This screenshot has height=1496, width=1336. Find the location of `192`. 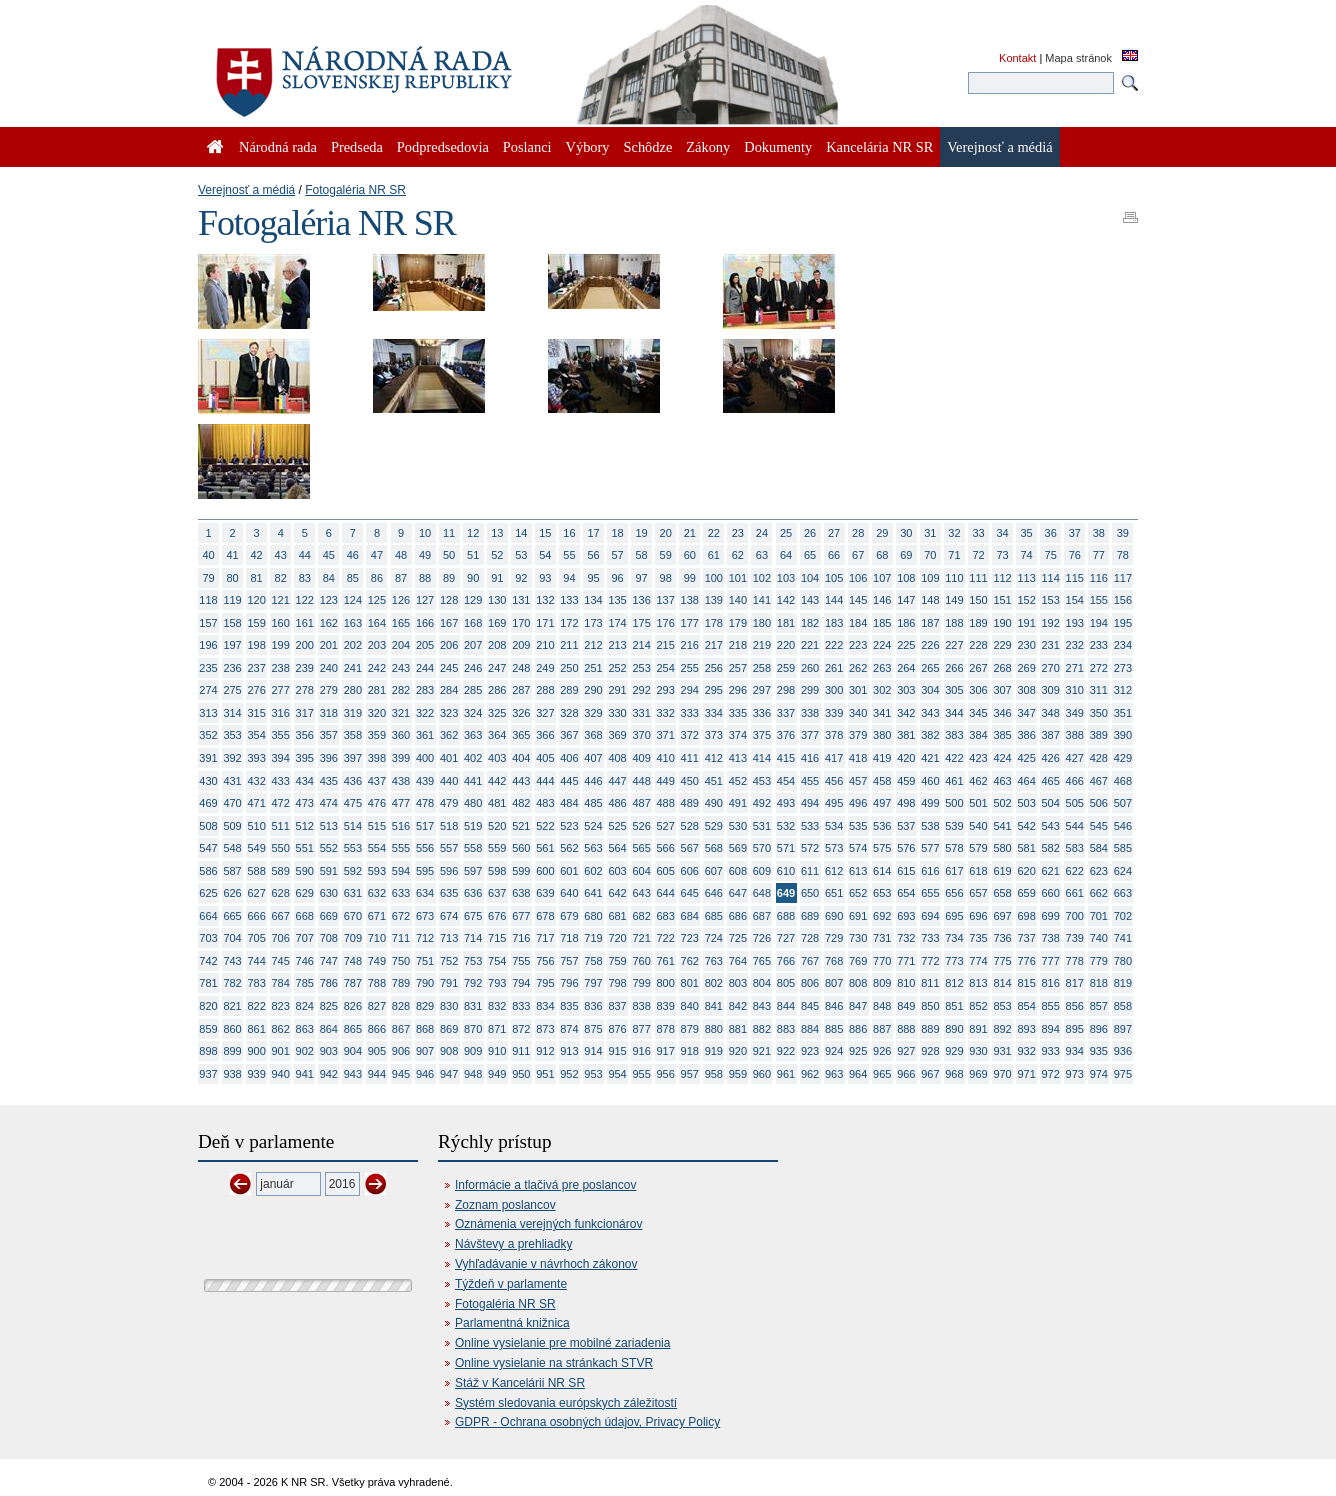

192 is located at coordinates (1051, 623).